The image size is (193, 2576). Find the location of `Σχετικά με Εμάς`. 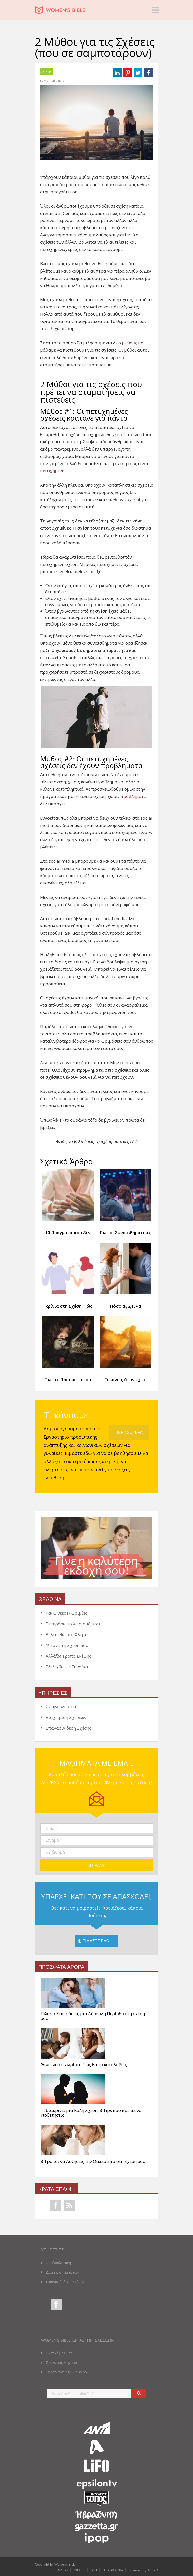

Σχετικά με Εμάς is located at coordinates (59, 2353).